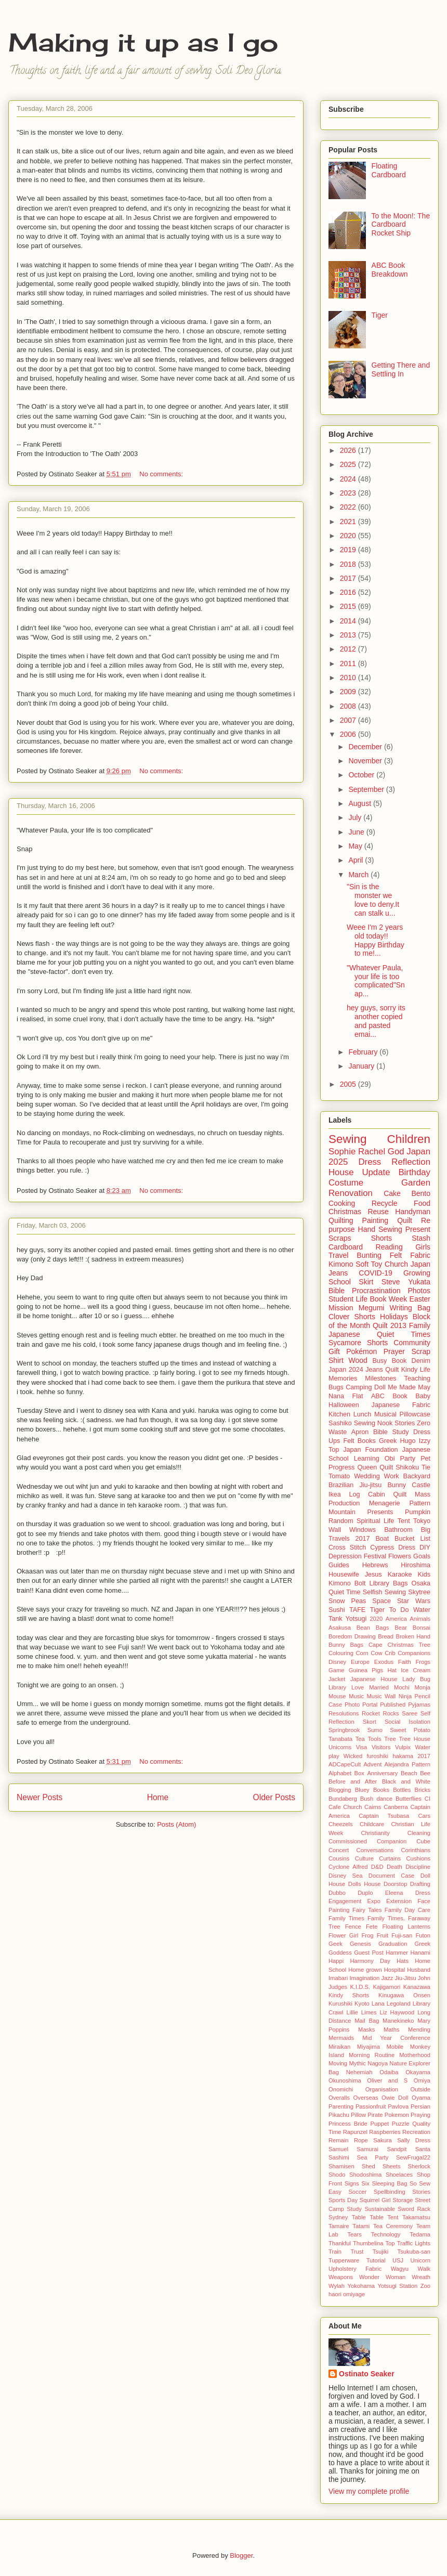 Image resolution: width=447 pixels, height=2576 pixels. What do you see at coordinates (357, 1687) in the screenshot?
I see `Love` at bounding box center [357, 1687].